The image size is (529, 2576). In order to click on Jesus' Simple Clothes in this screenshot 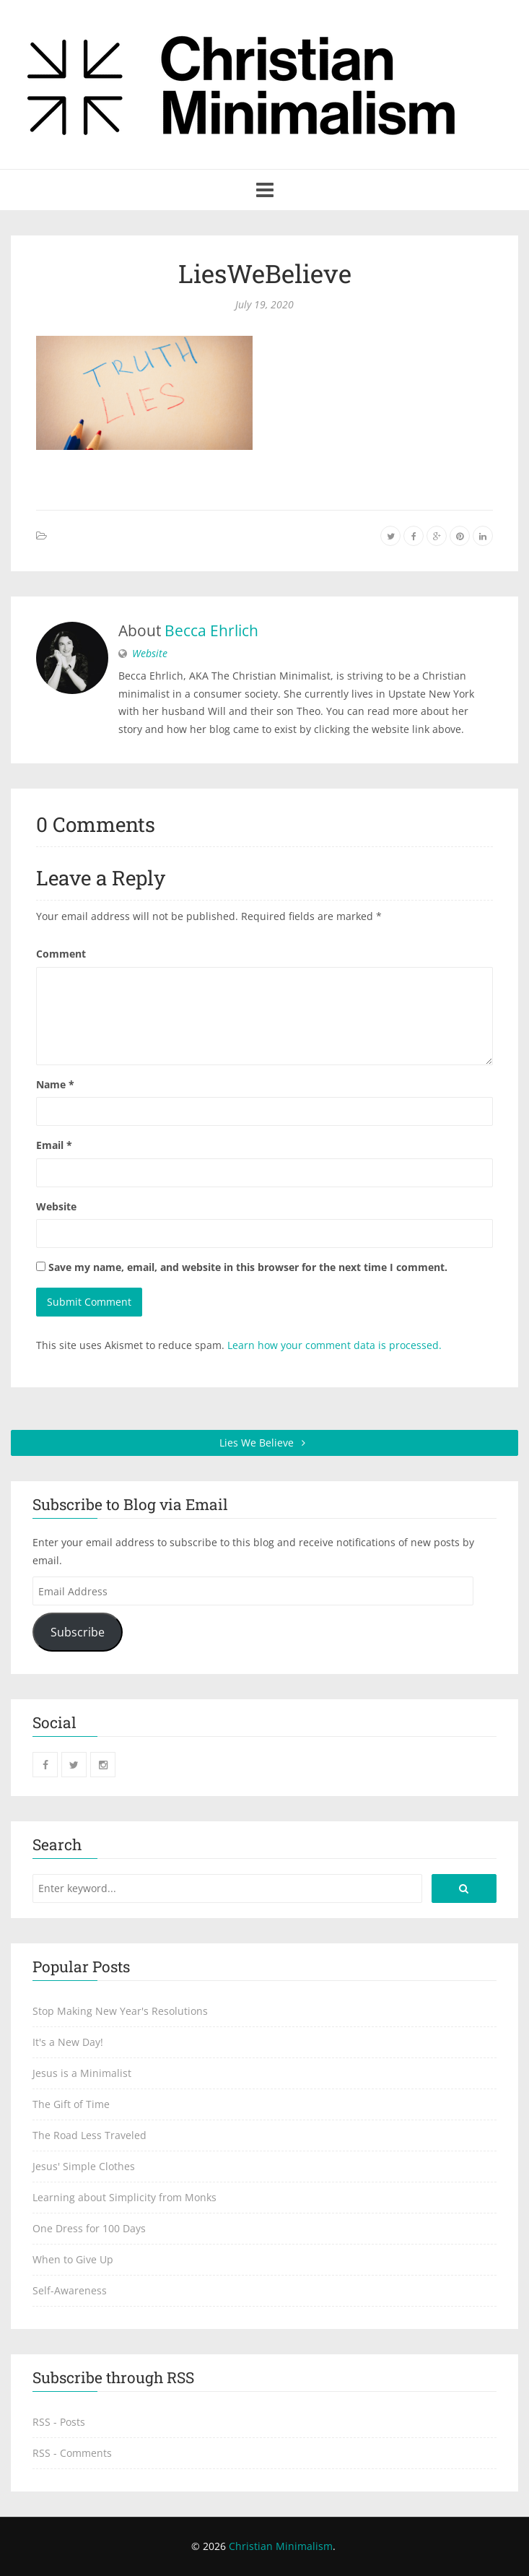, I will do `click(83, 2166)`.